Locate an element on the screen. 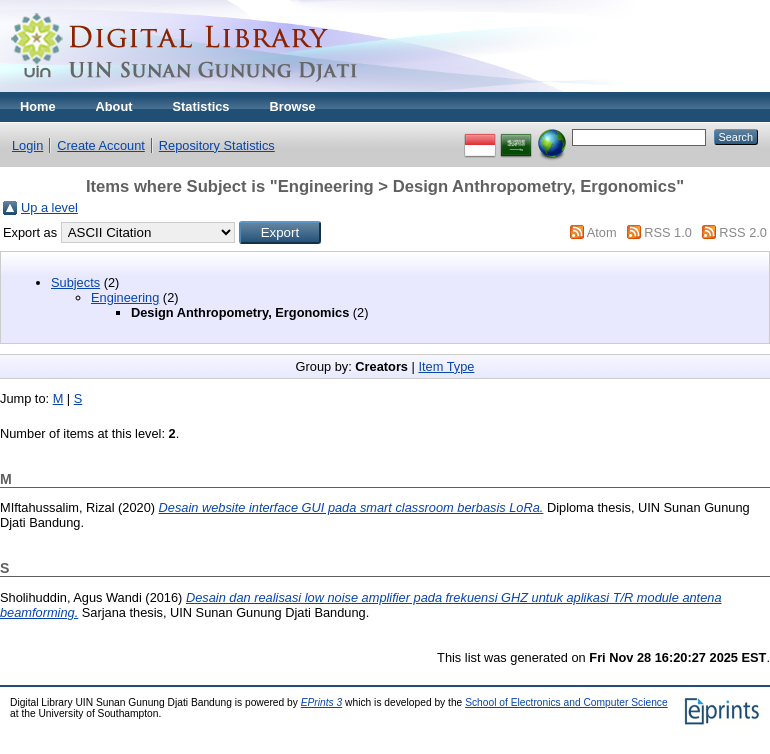  Statistics is located at coordinates (201, 106).